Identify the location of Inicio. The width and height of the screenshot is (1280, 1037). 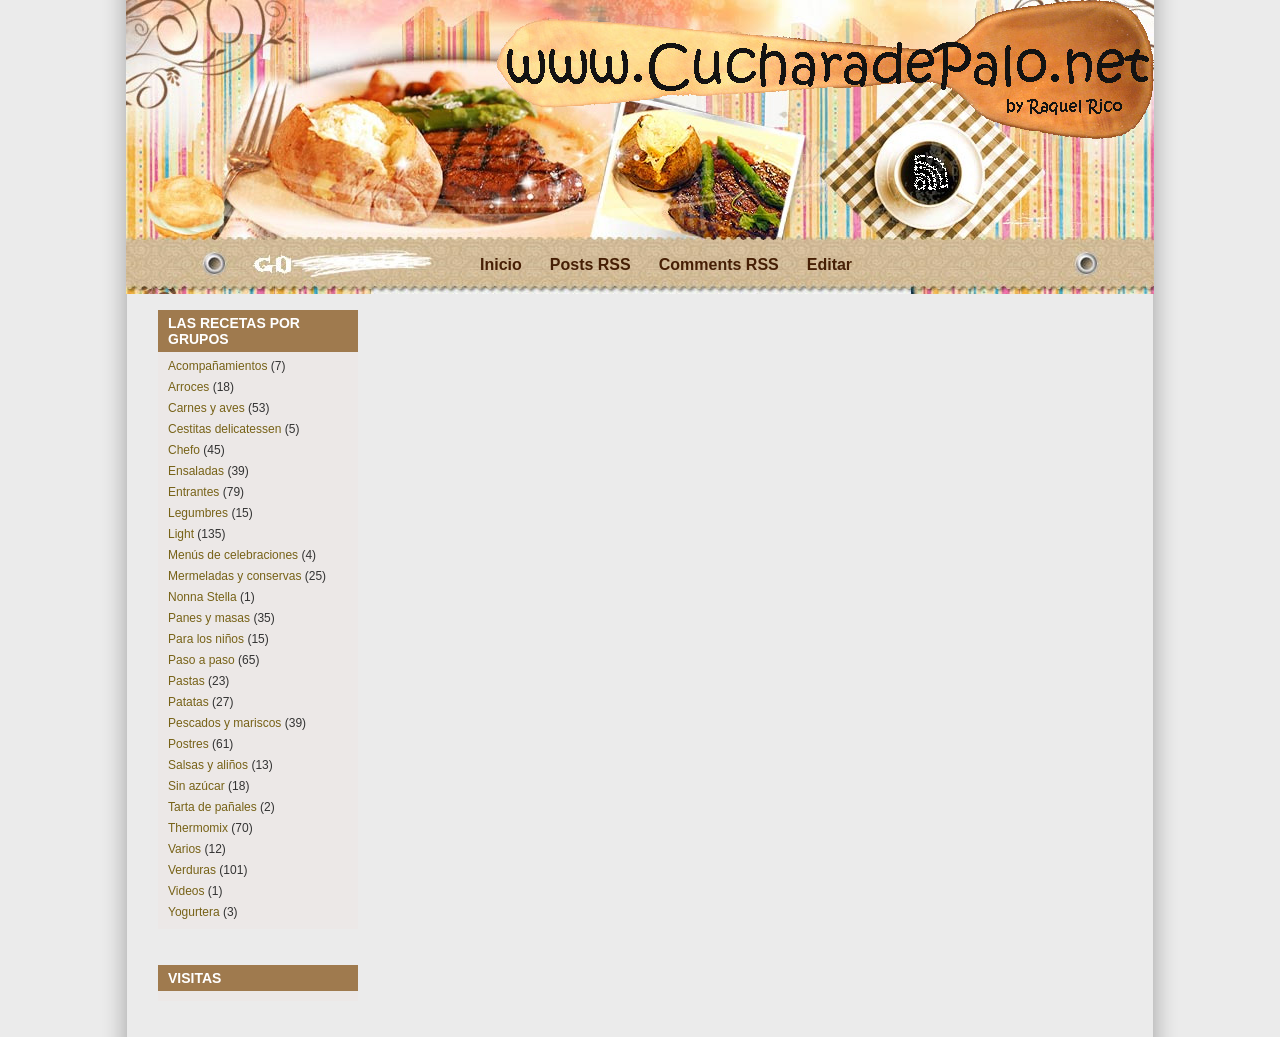
(501, 264).